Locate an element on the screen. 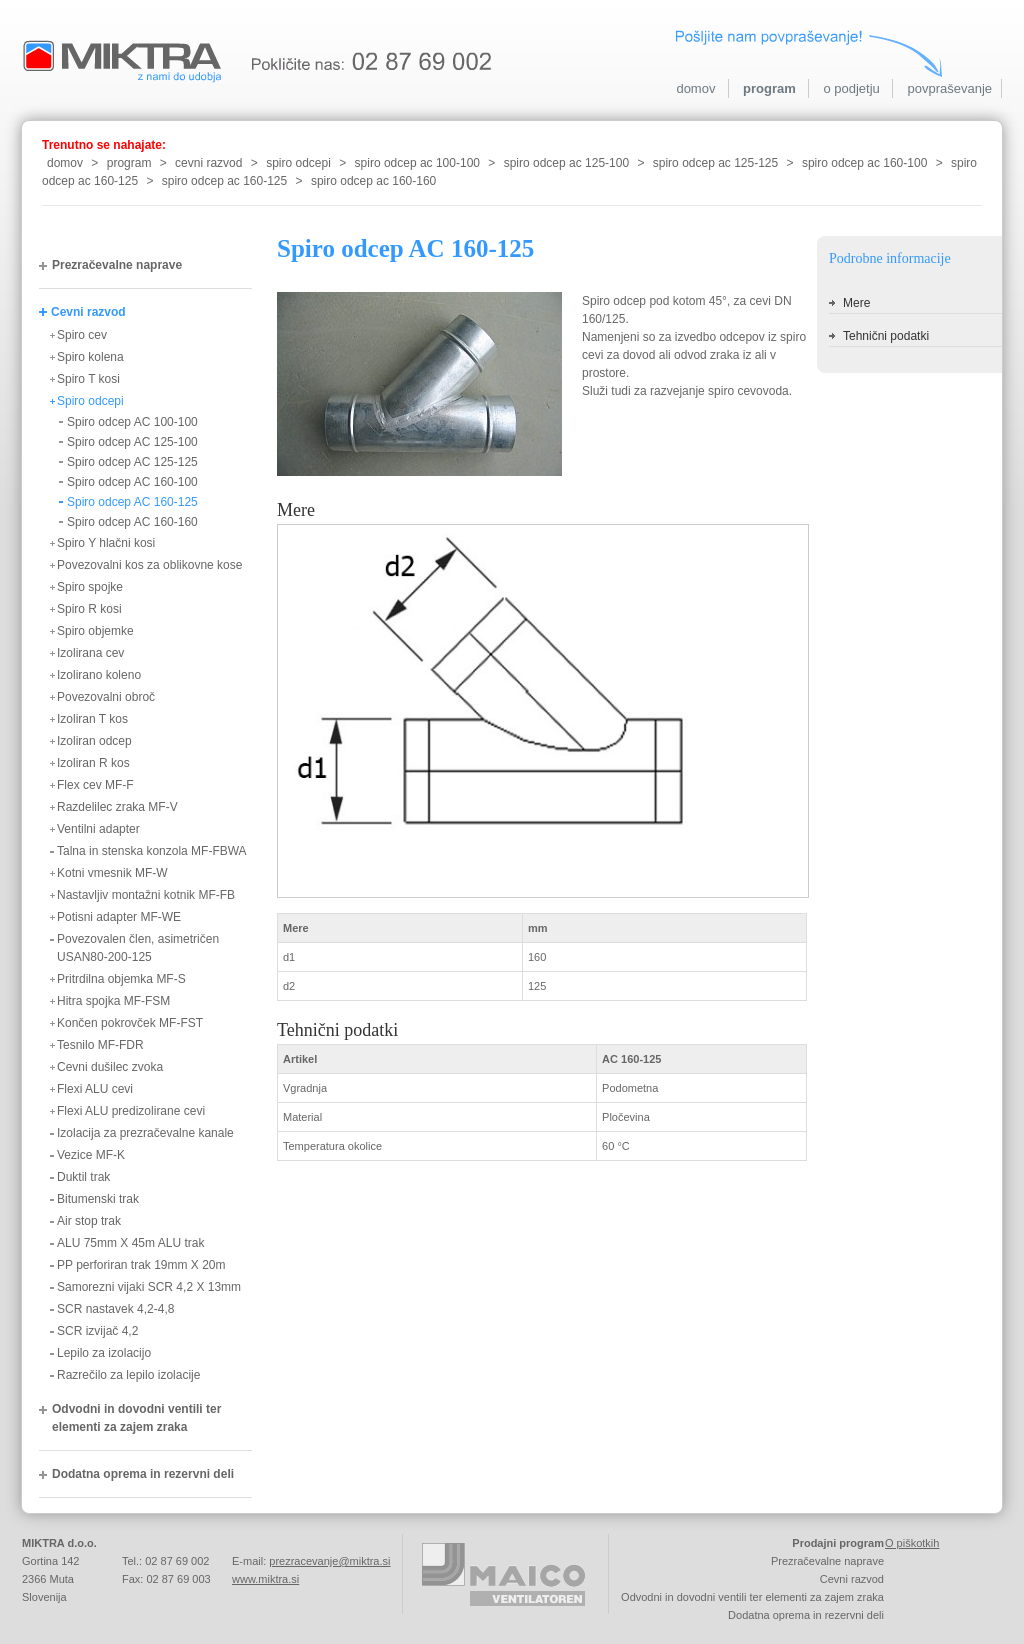 The width and height of the screenshot is (1024, 1644). Potisni adapter MF-WE is located at coordinates (119, 917).